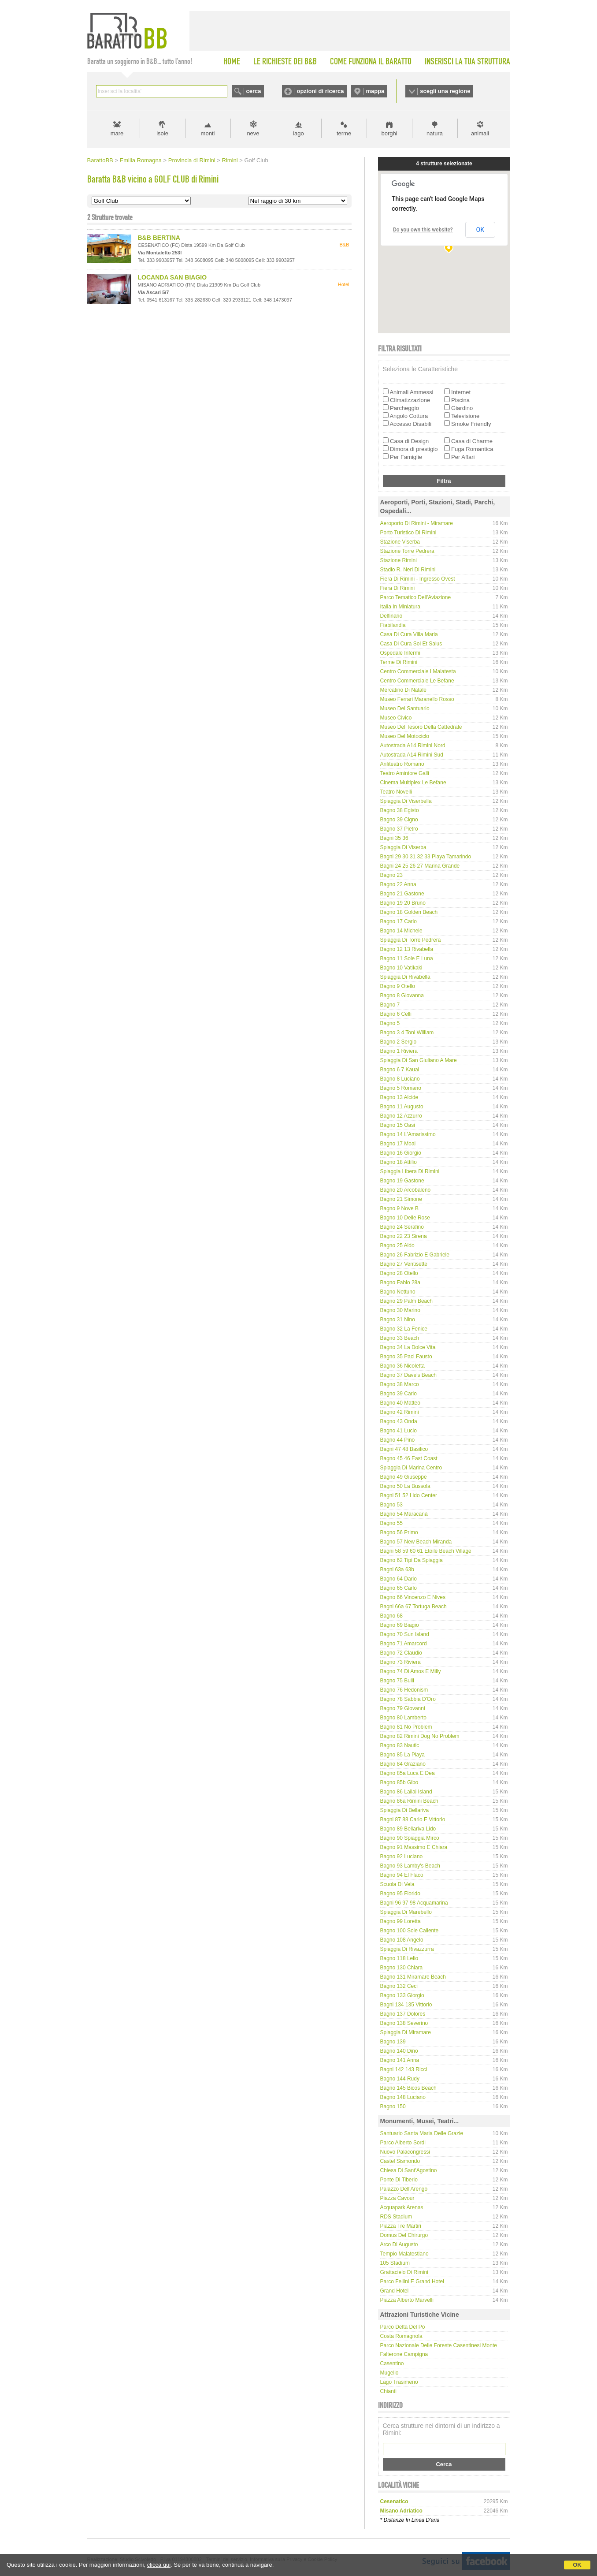 This screenshot has height=2576, width=597. I want to click on Lago Trasimeno, so click(399, 2382).